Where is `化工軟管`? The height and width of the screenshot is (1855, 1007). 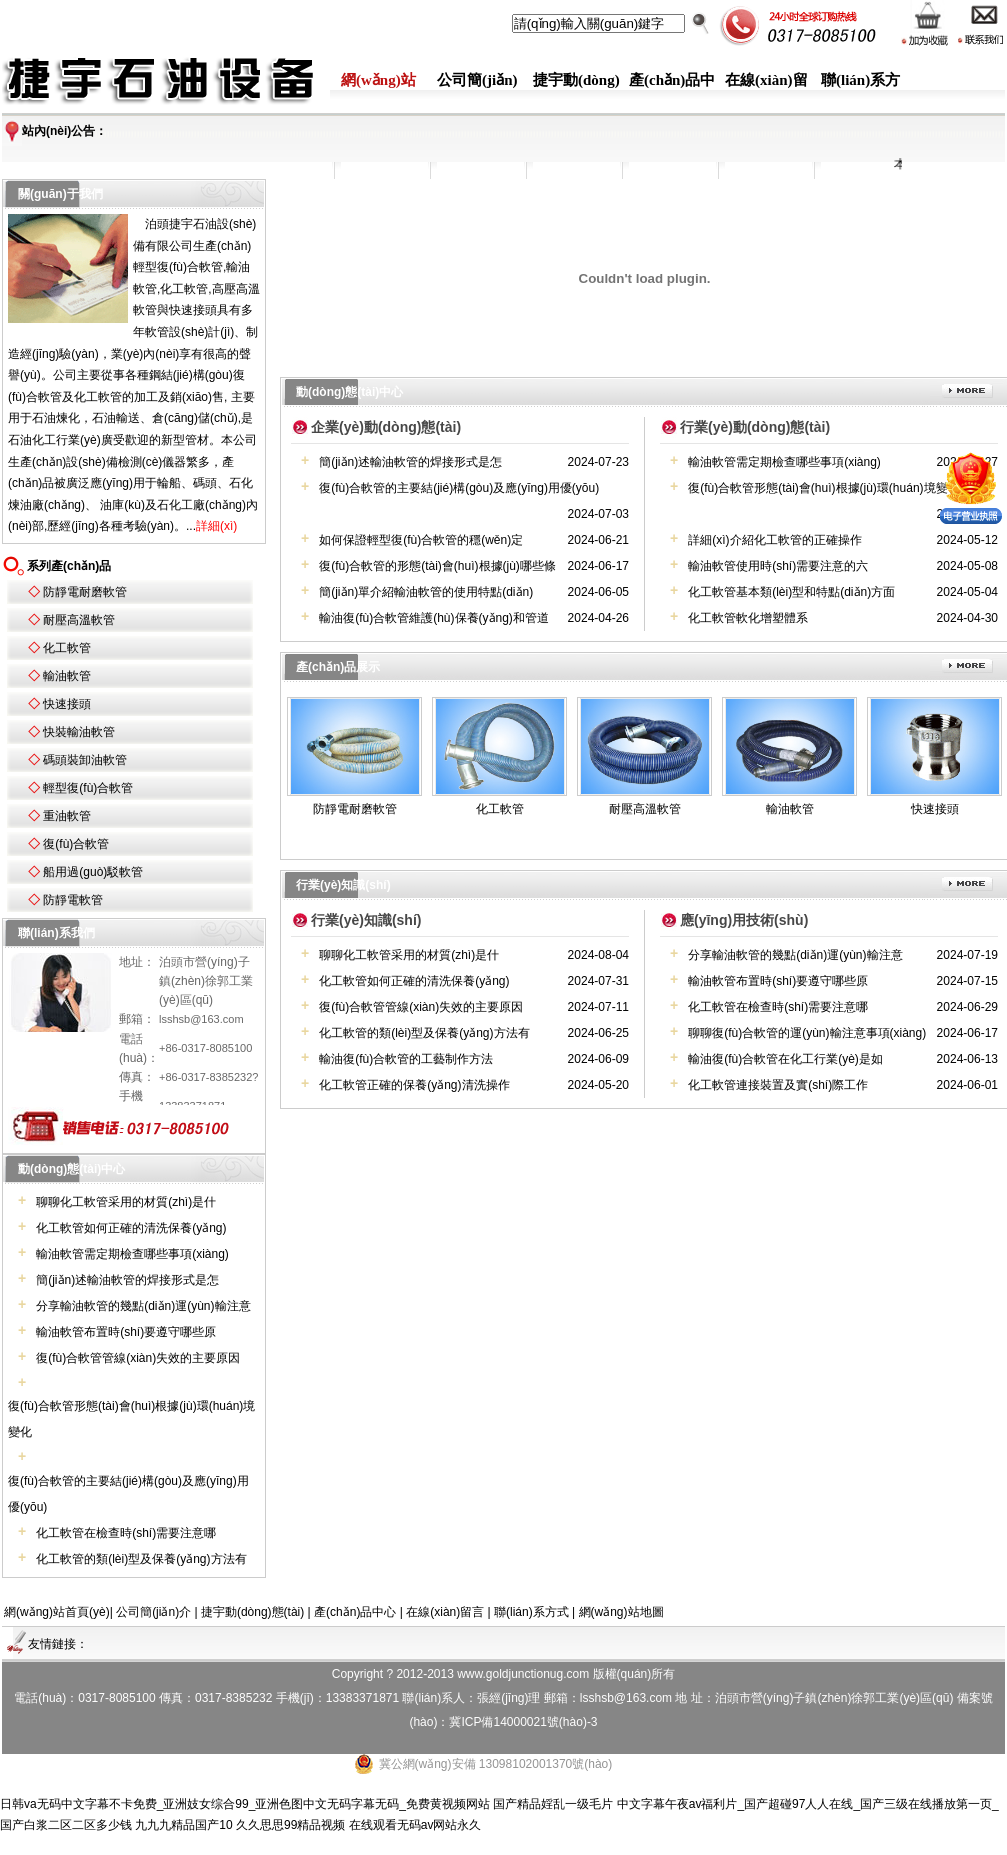 化工軟管 is located at coordinates (67, 648).